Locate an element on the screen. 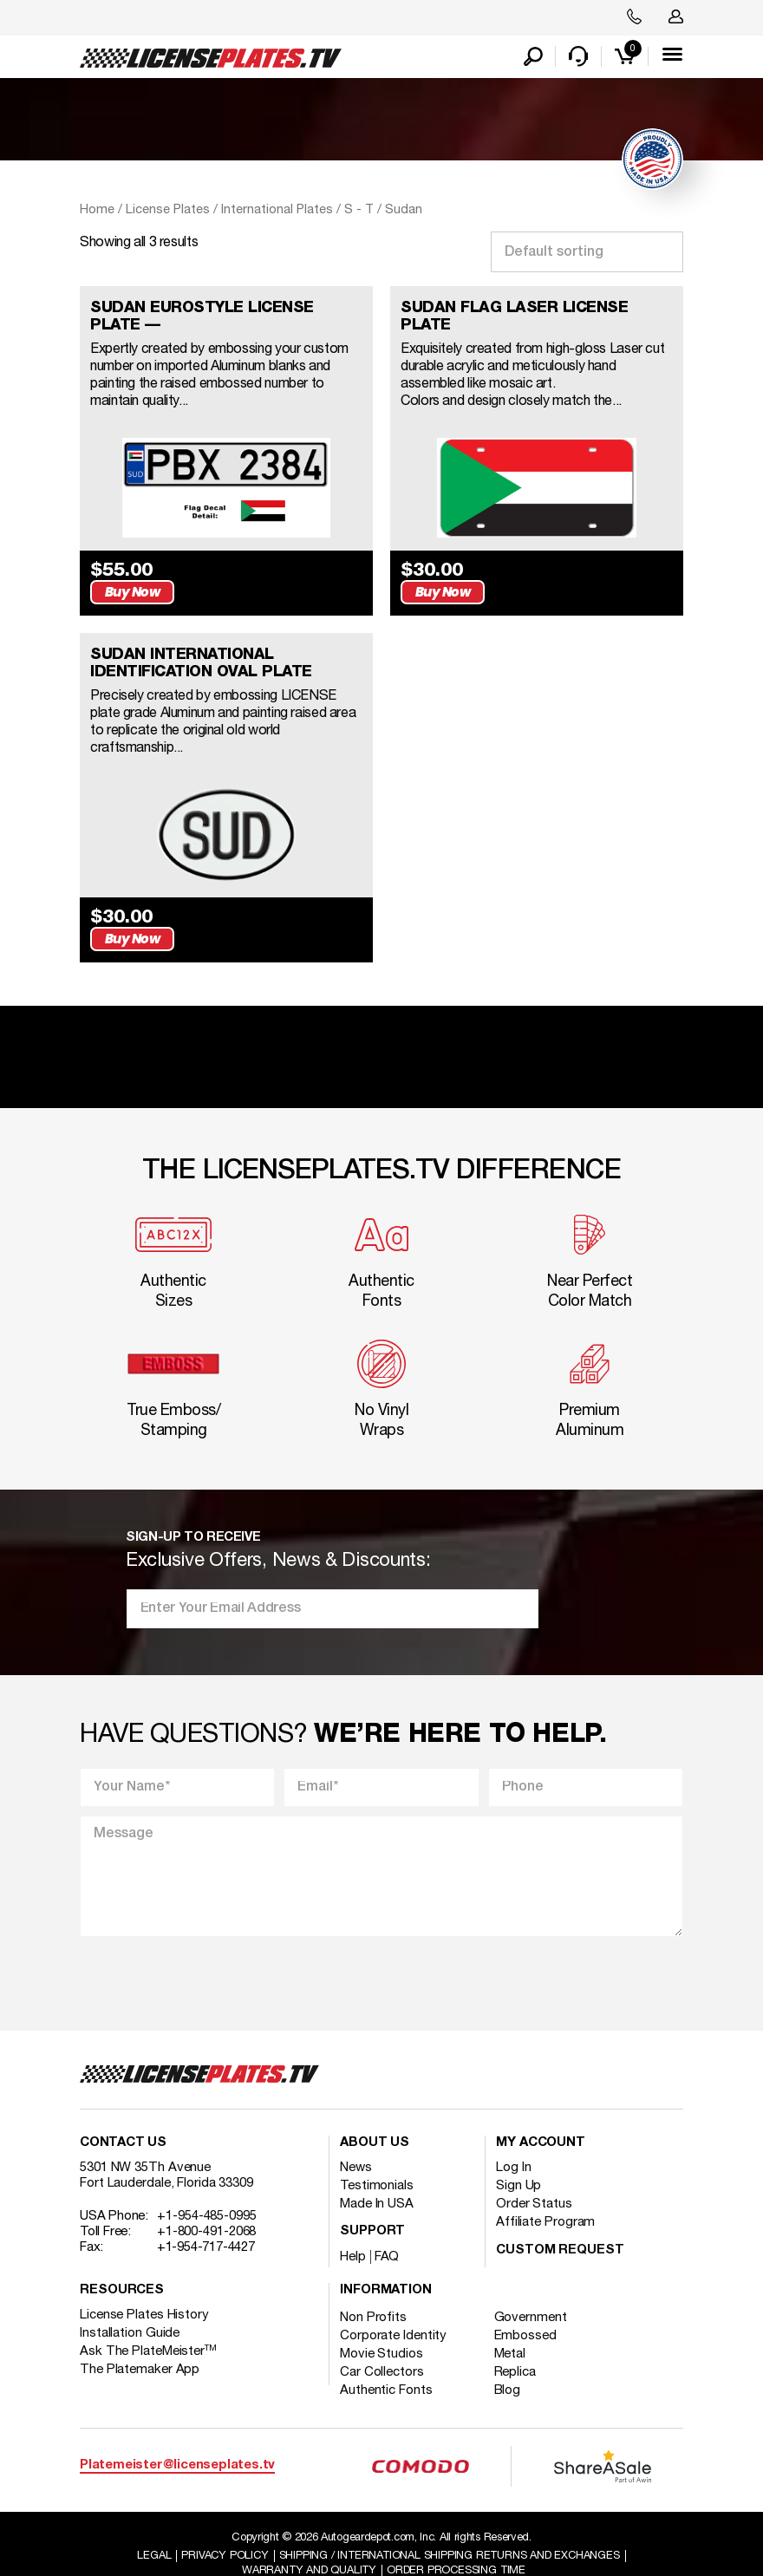 The height and width of the screenshot is (2576, 763). Non Profits is located at coordinates (373, 2292).